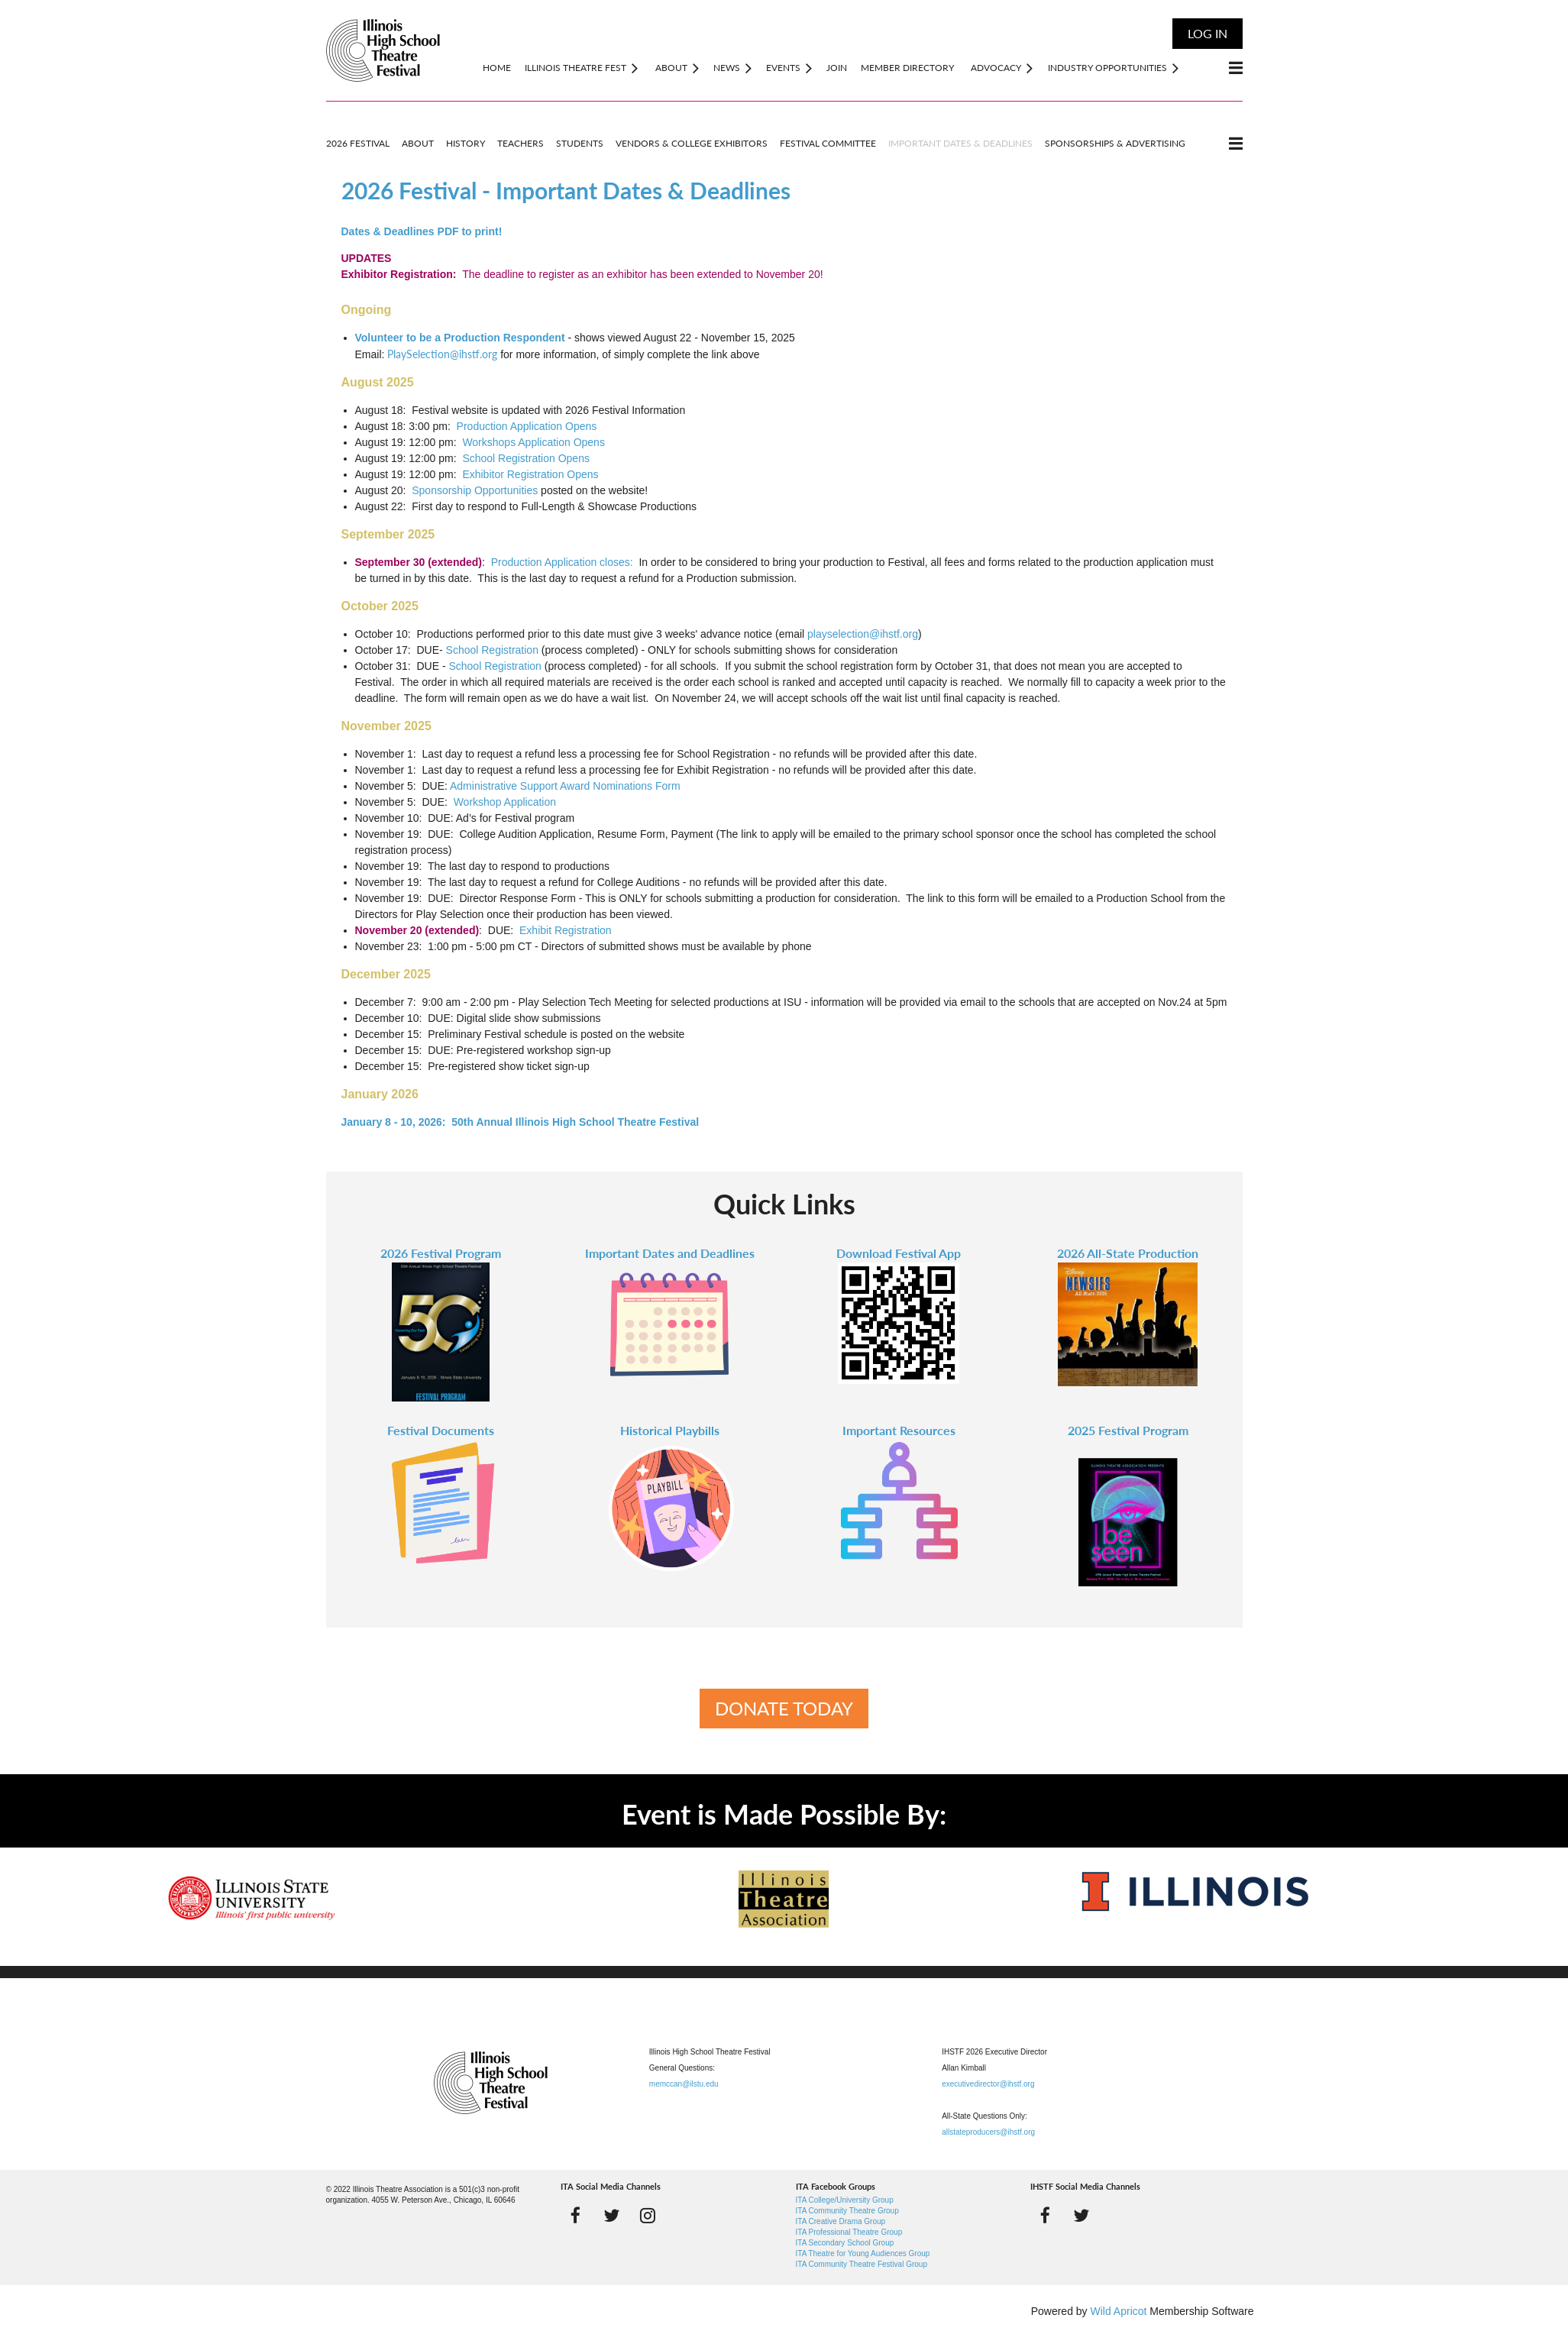  What do you see at coordinates (475, 490) in the screenshot?
I see `Sponsorship Opportunities` at bounding box center [475, 490].